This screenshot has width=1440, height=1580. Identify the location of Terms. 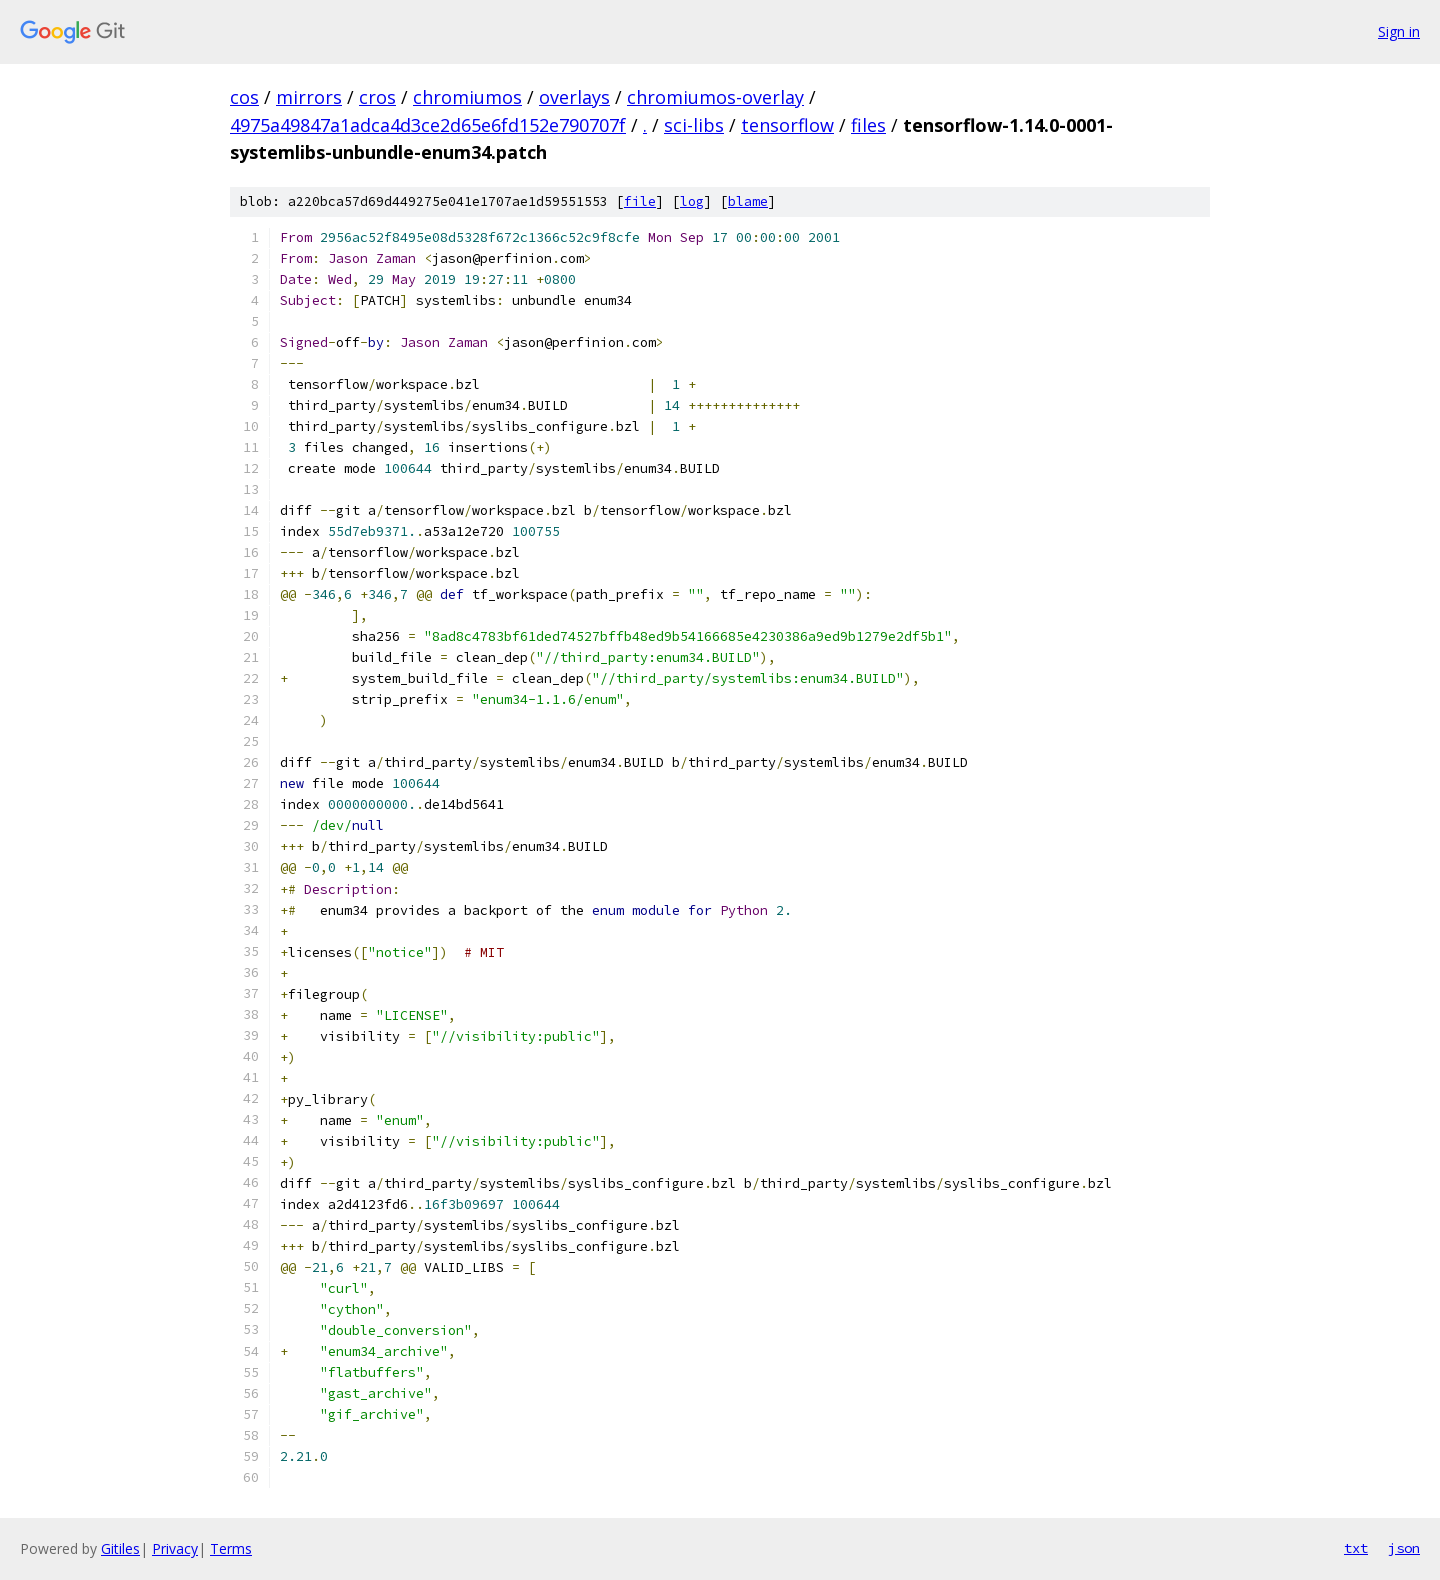
(231, 1548).